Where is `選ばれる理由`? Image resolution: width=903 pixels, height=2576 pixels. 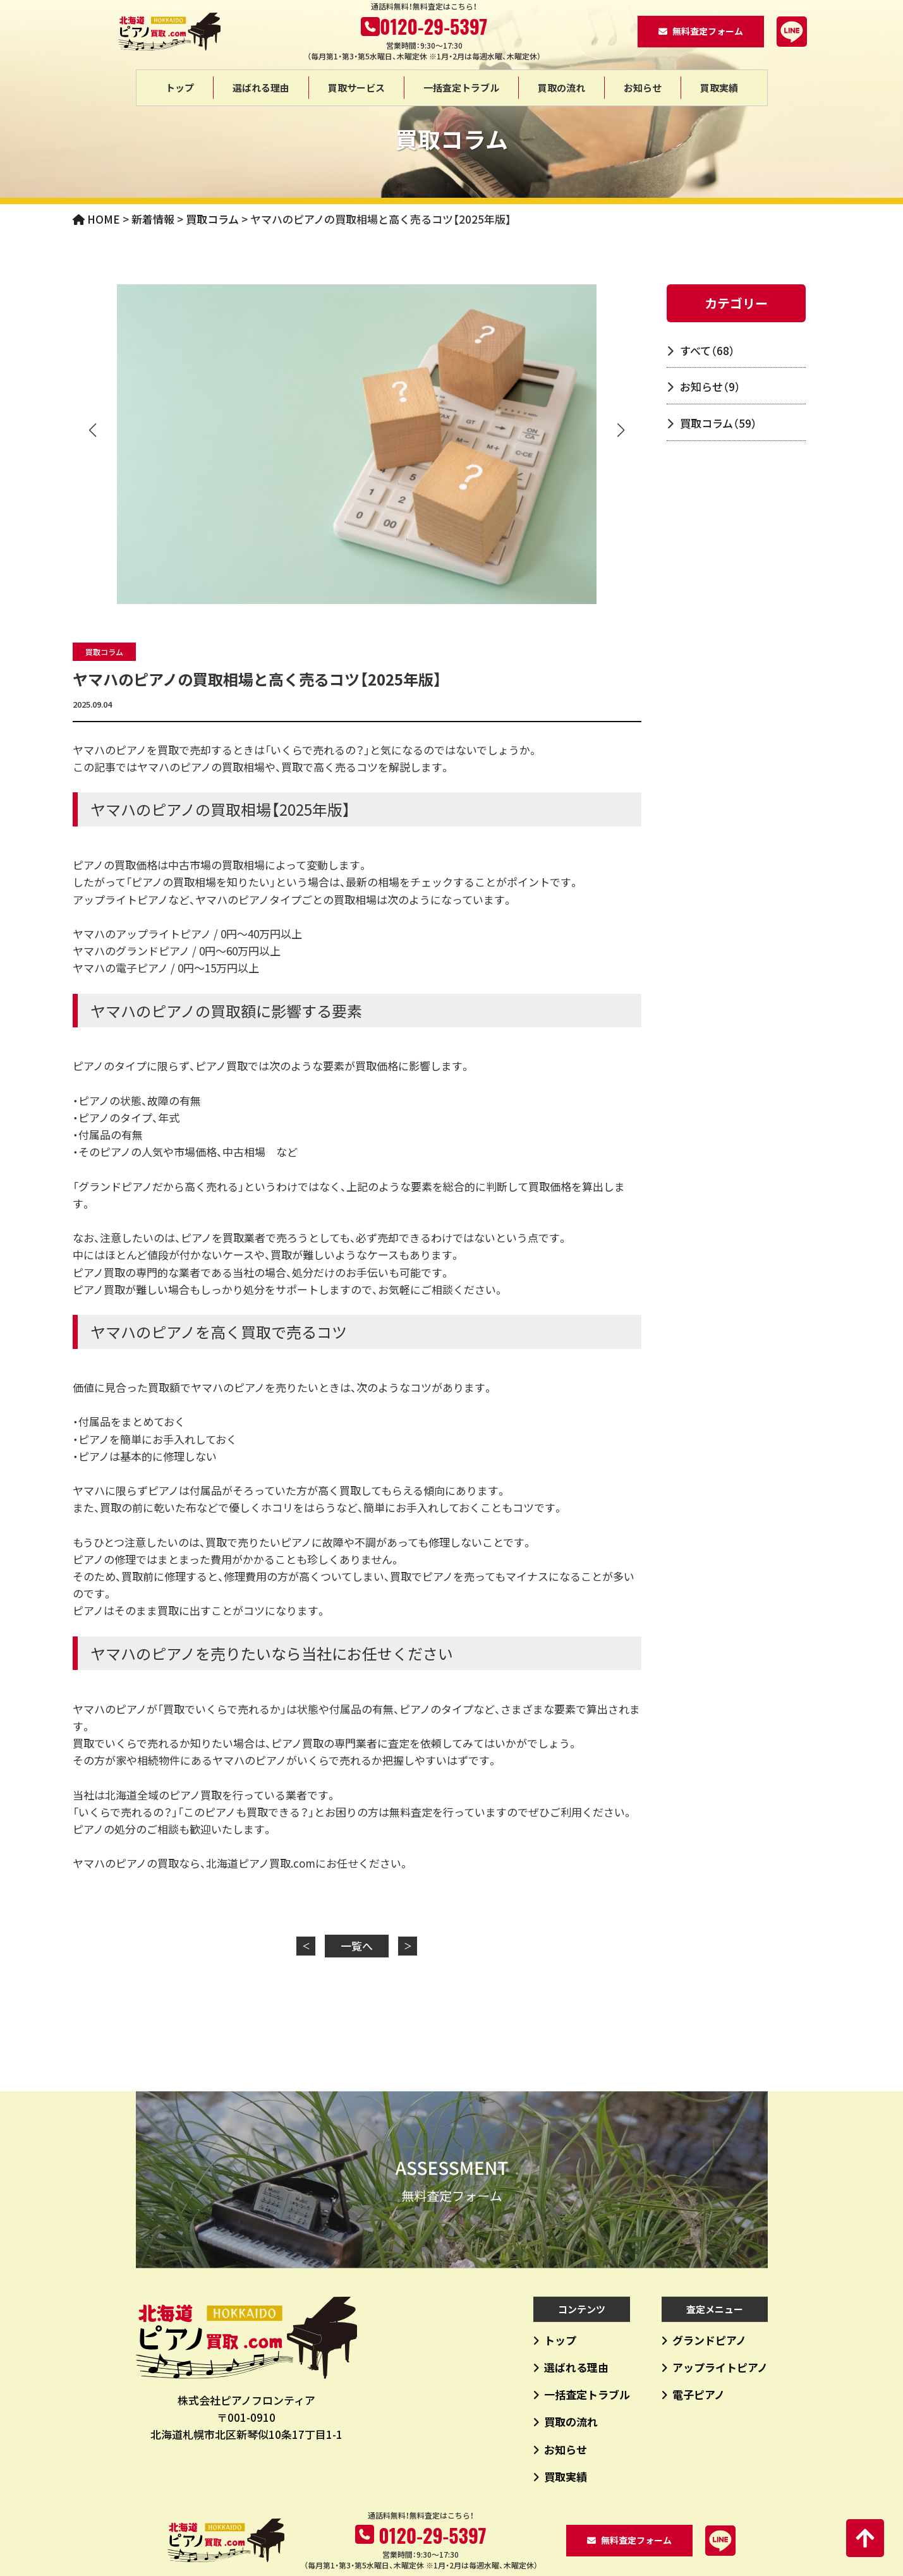 選ばれる理由 is located at coordinates (261, 87).